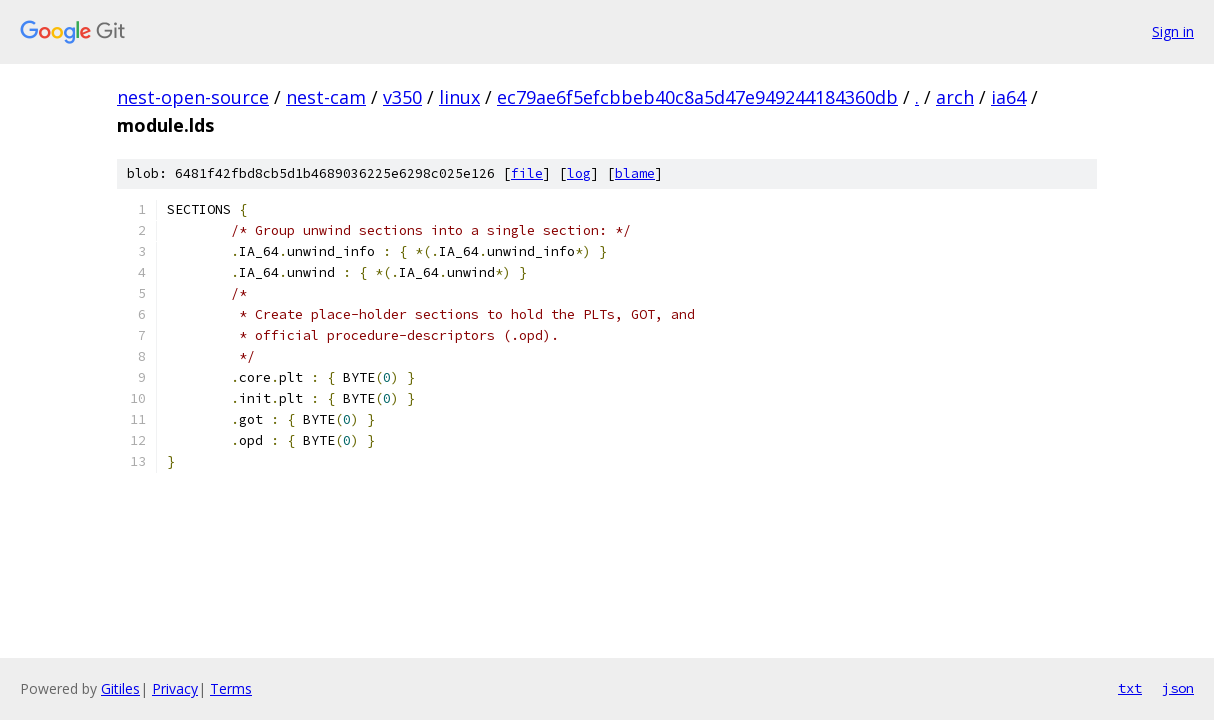  What do you see at coordinates (1130, 688) in the screenshot?
I see `txt` at bounding box center [1130, 688].